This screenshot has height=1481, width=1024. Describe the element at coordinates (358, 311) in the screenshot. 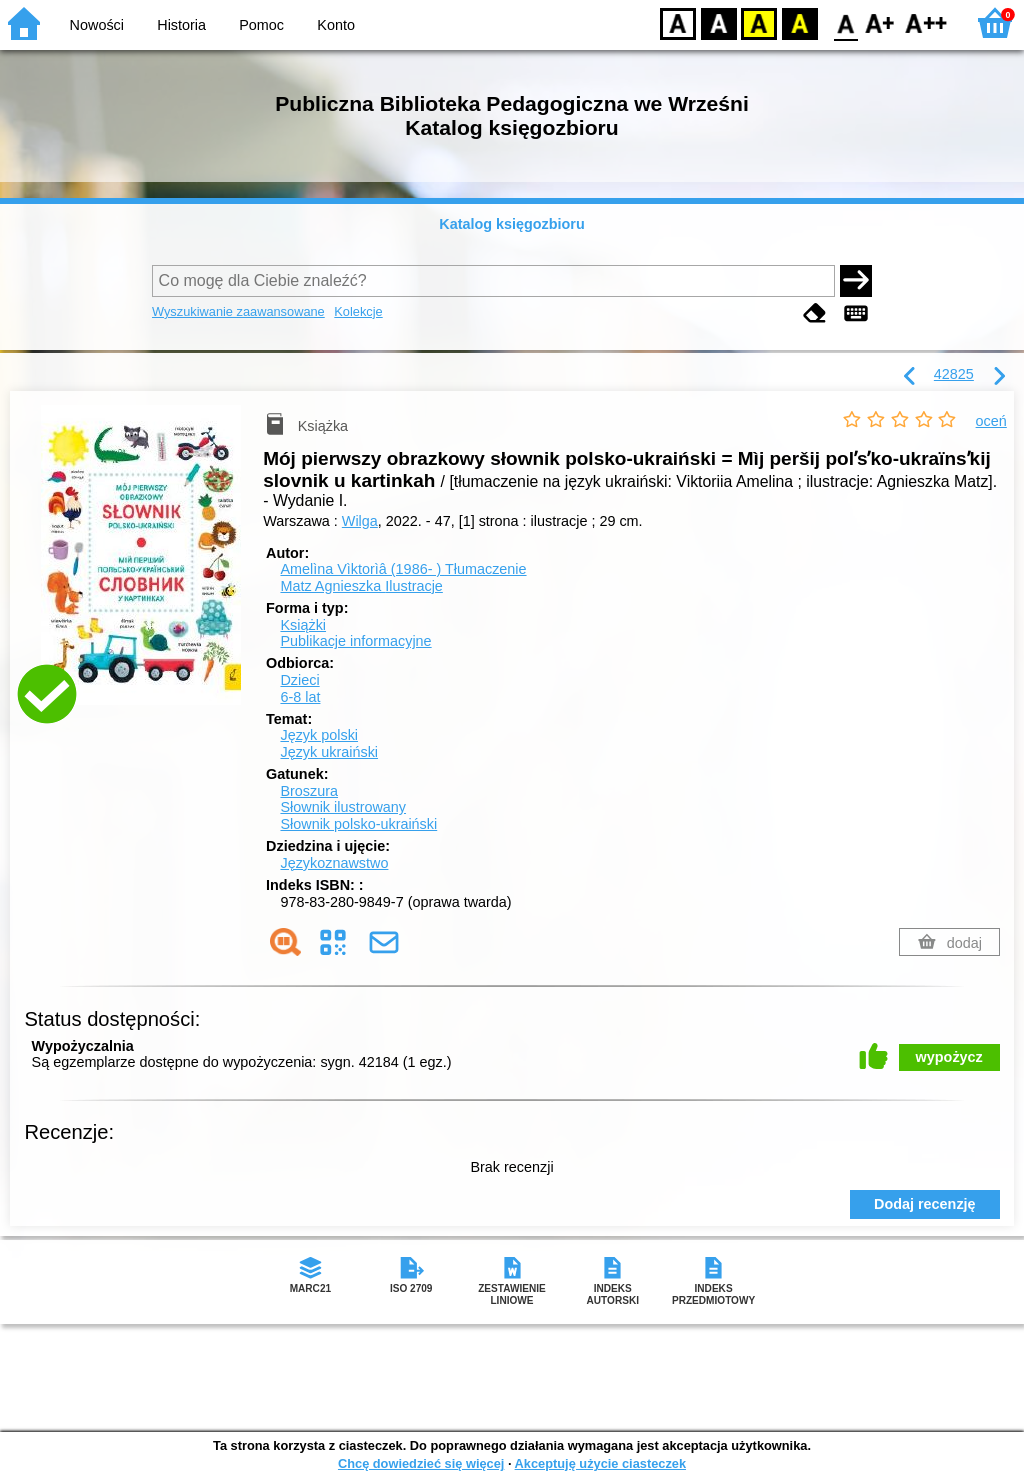

I see `Kolekcje` at that location.